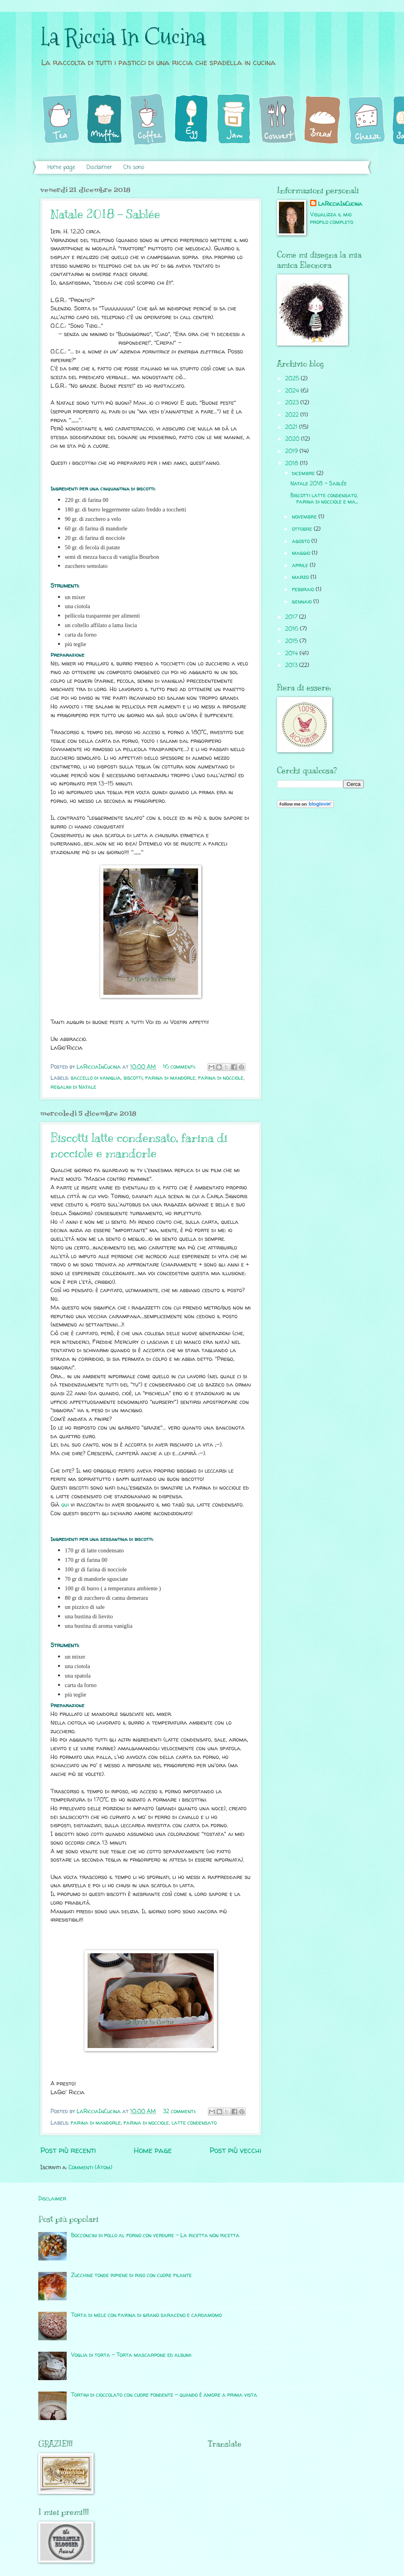 The height and width of the screenshot is (2576, 404). Describe the element at coordinates (293, 390) in the screenshot. I see `2024` at that location.